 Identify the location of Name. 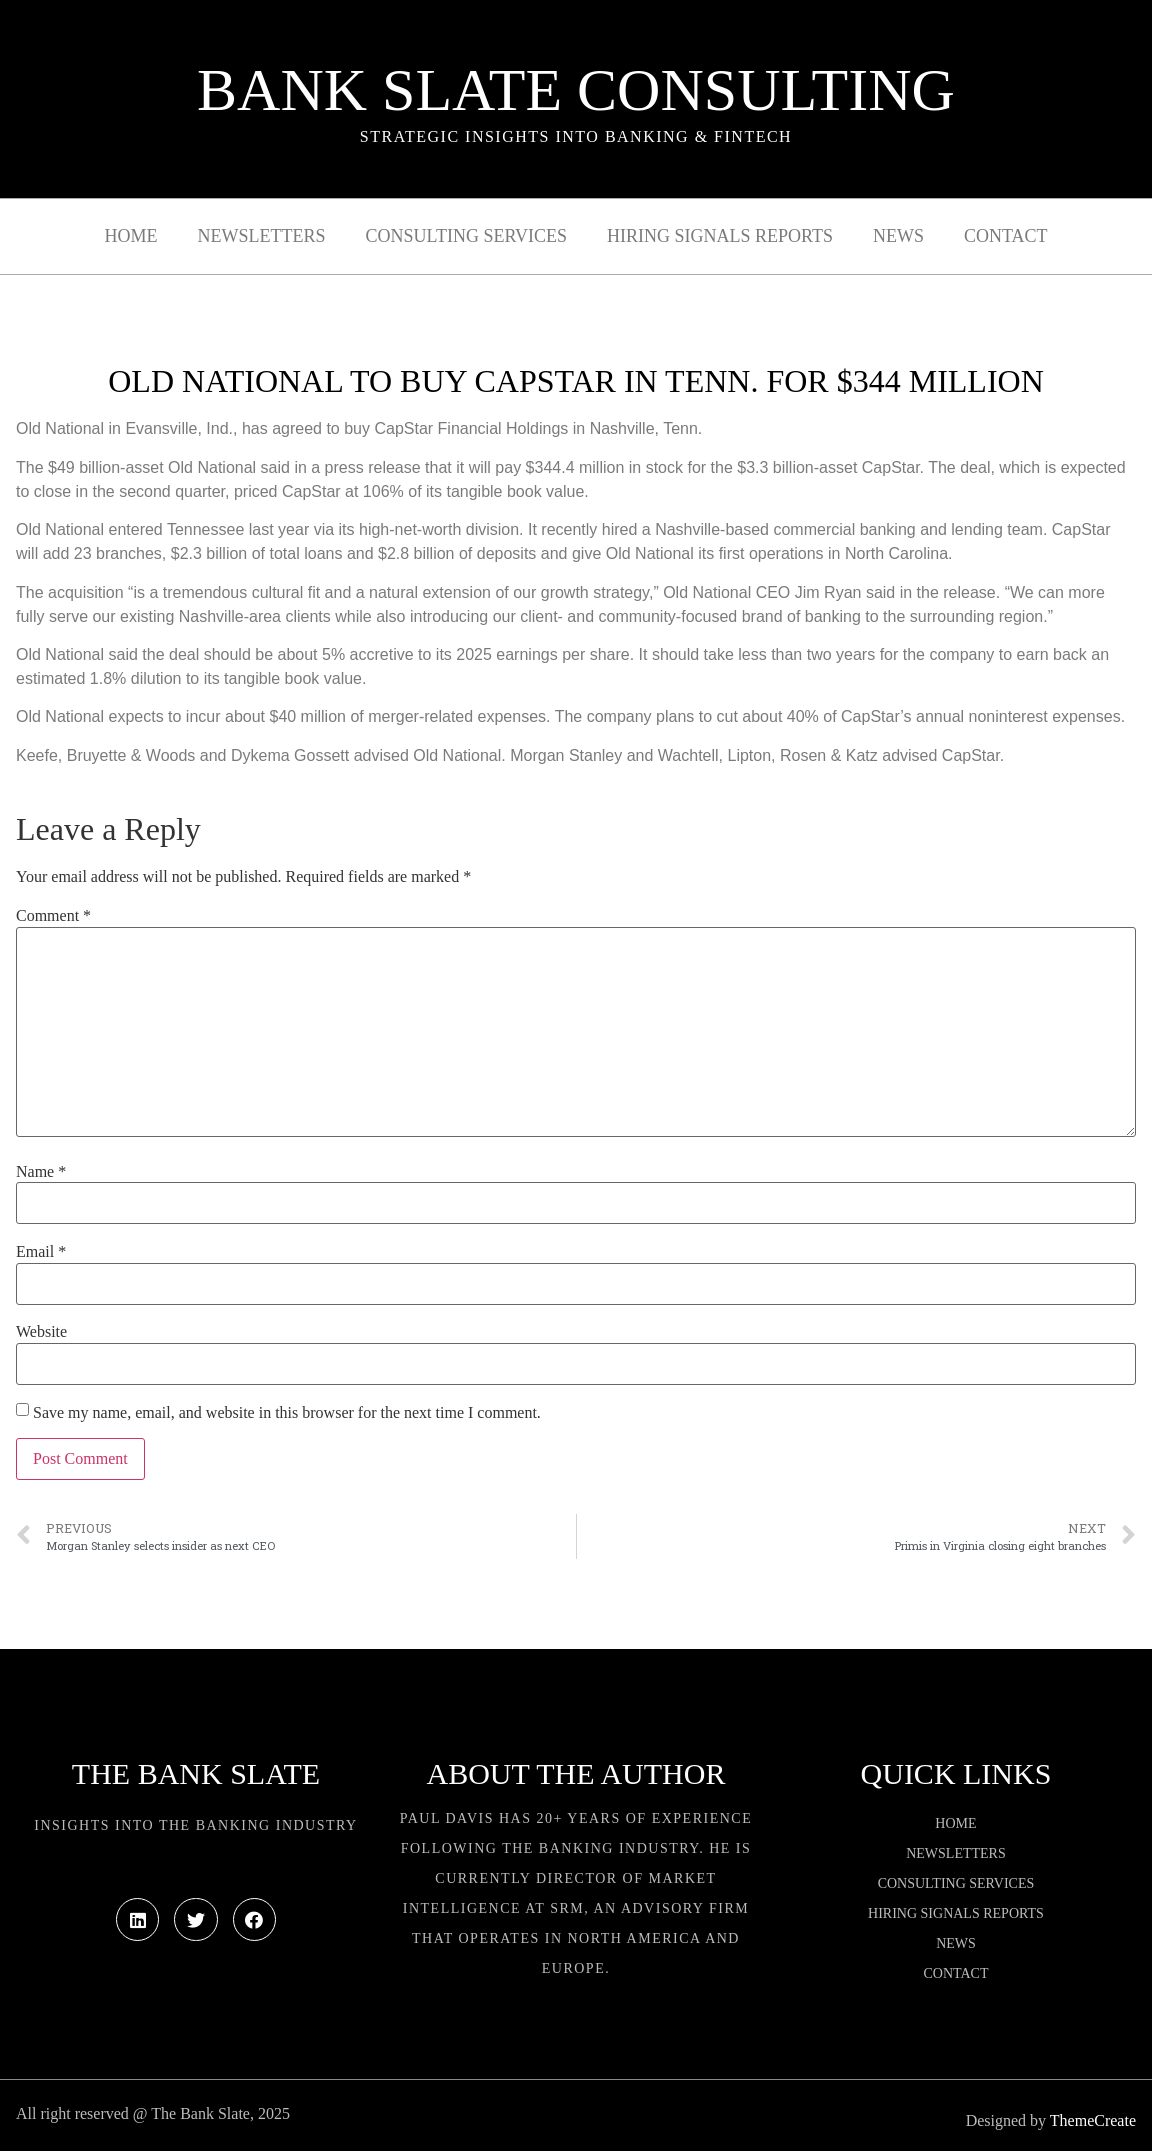
(41, 1172).